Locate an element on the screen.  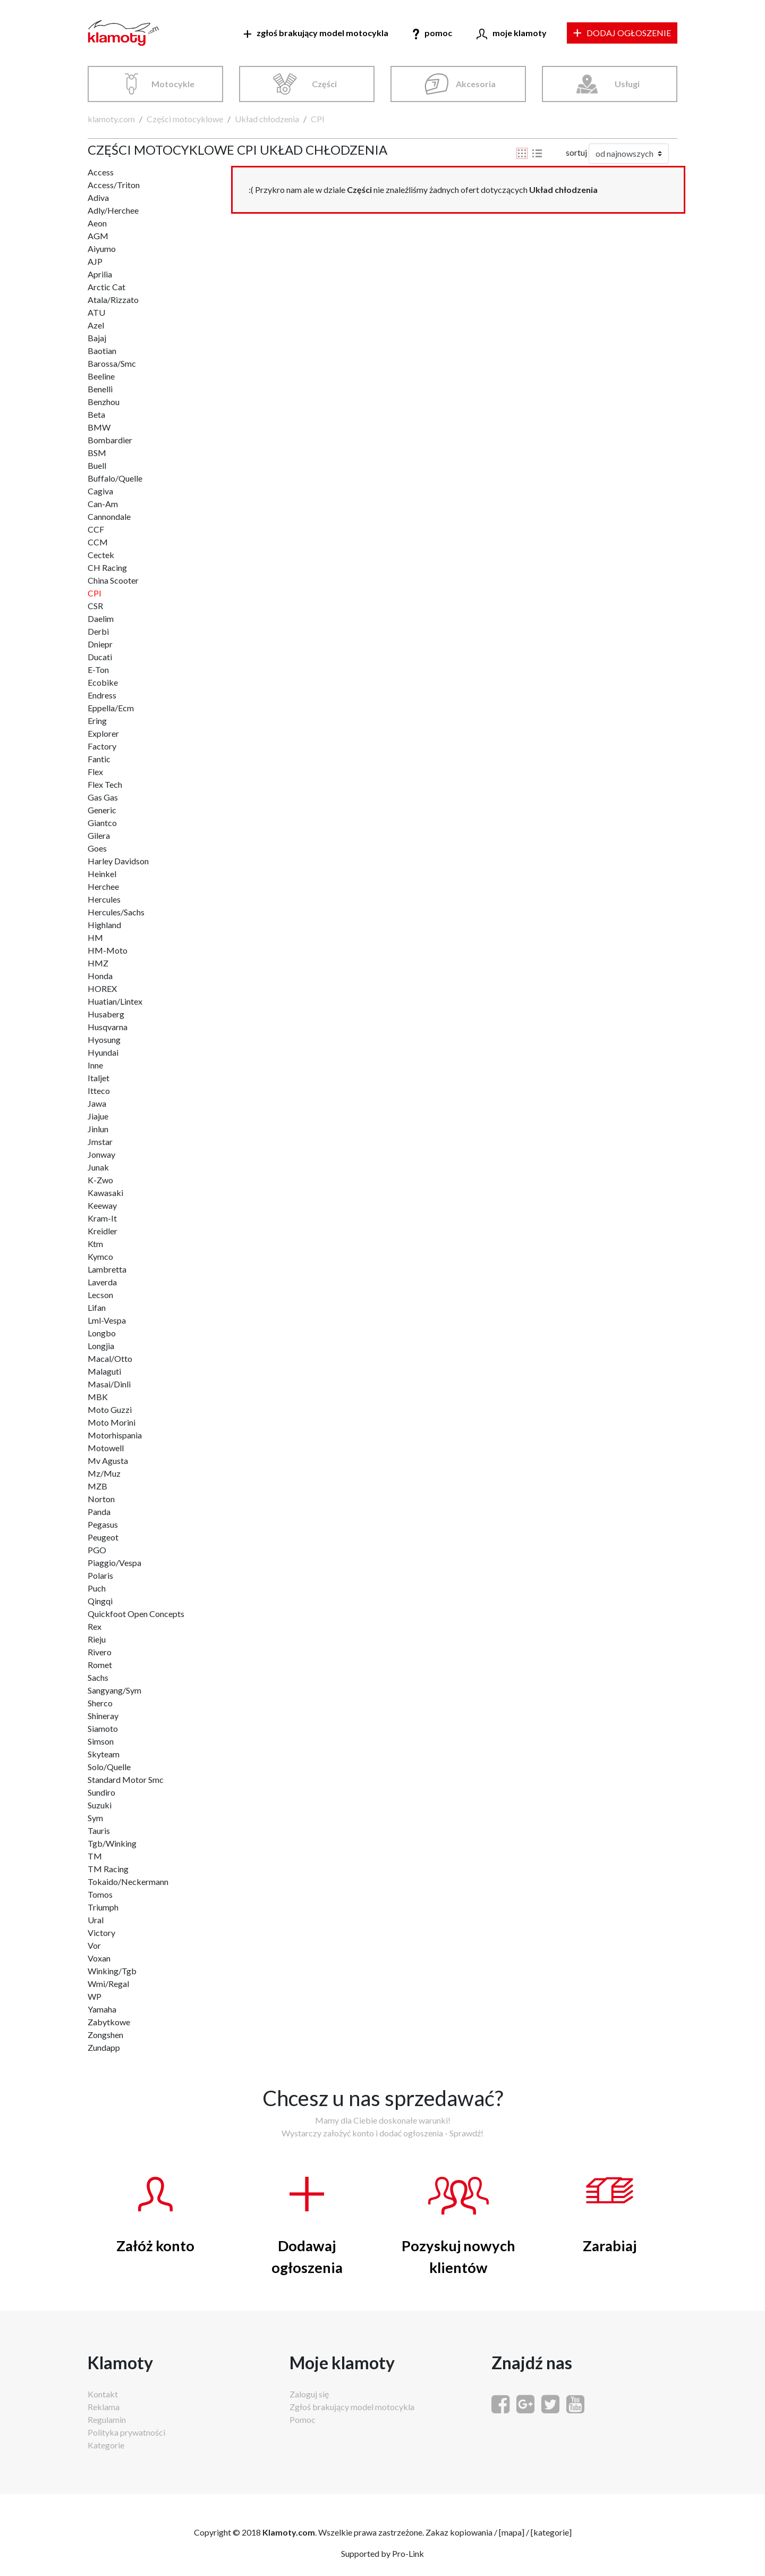
Aiyumo is located at coordinates (102, 248).